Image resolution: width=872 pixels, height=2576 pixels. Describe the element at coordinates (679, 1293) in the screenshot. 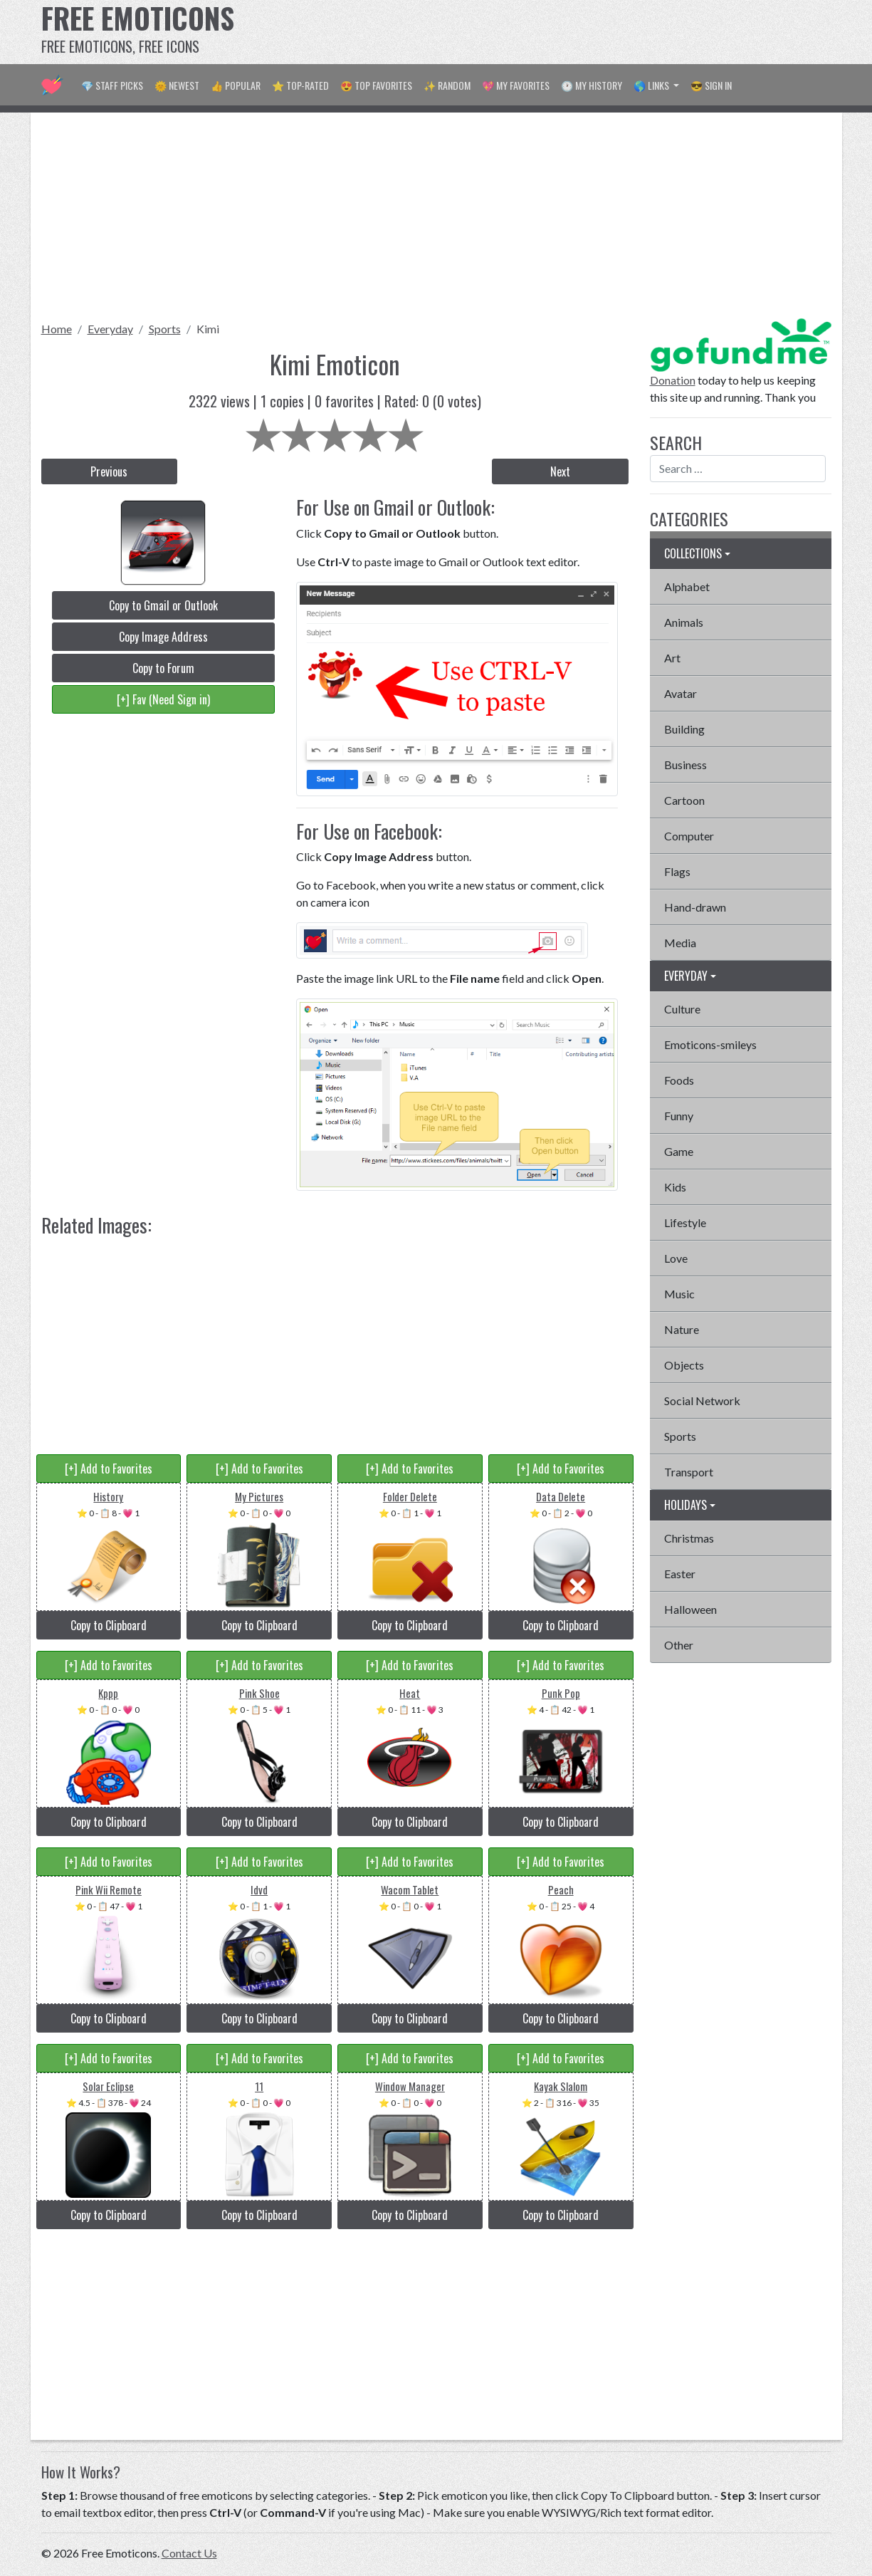

I see `Music` at that location.